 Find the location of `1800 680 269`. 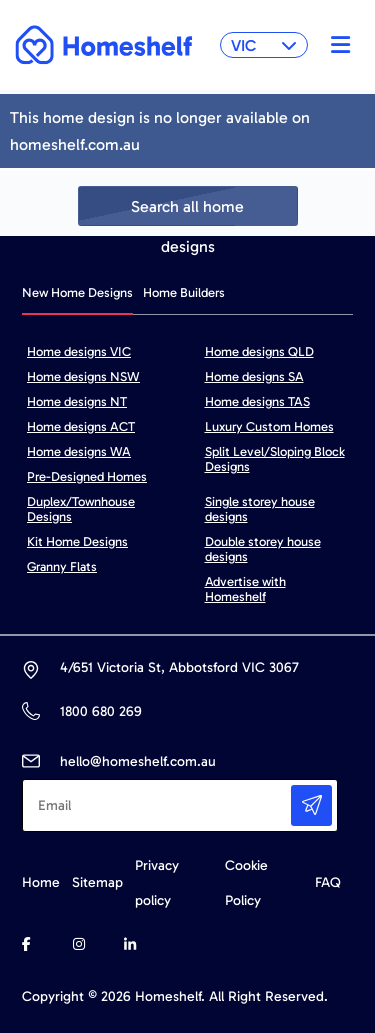

1800 680 269 is located at coordinates (100, 711).